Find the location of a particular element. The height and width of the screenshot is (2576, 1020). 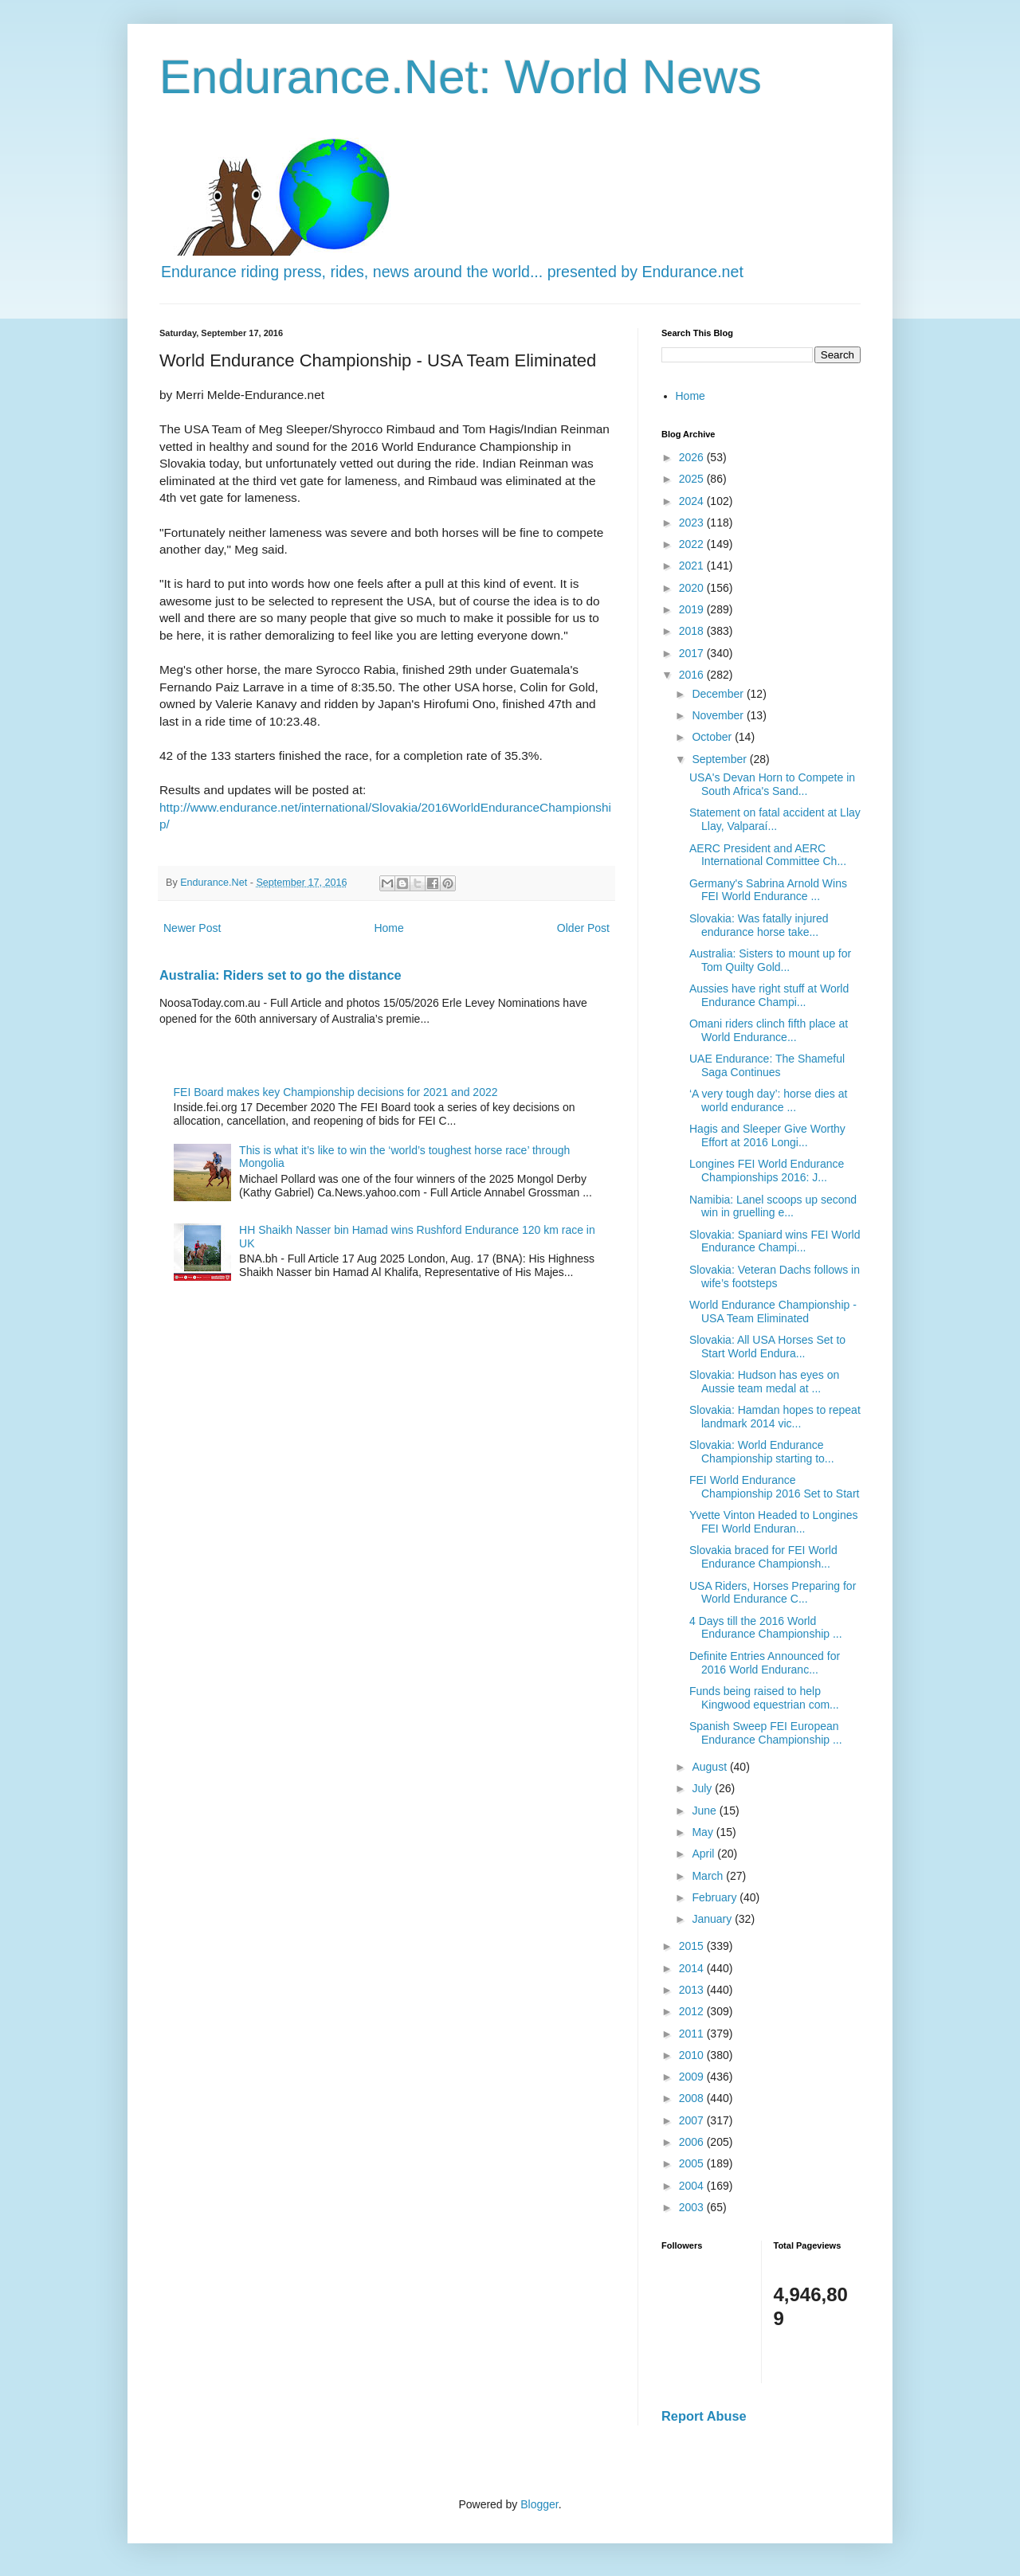

Australia: Sisters to mount up for Tom Quilty Gold... is located at coordinates (770, 960).